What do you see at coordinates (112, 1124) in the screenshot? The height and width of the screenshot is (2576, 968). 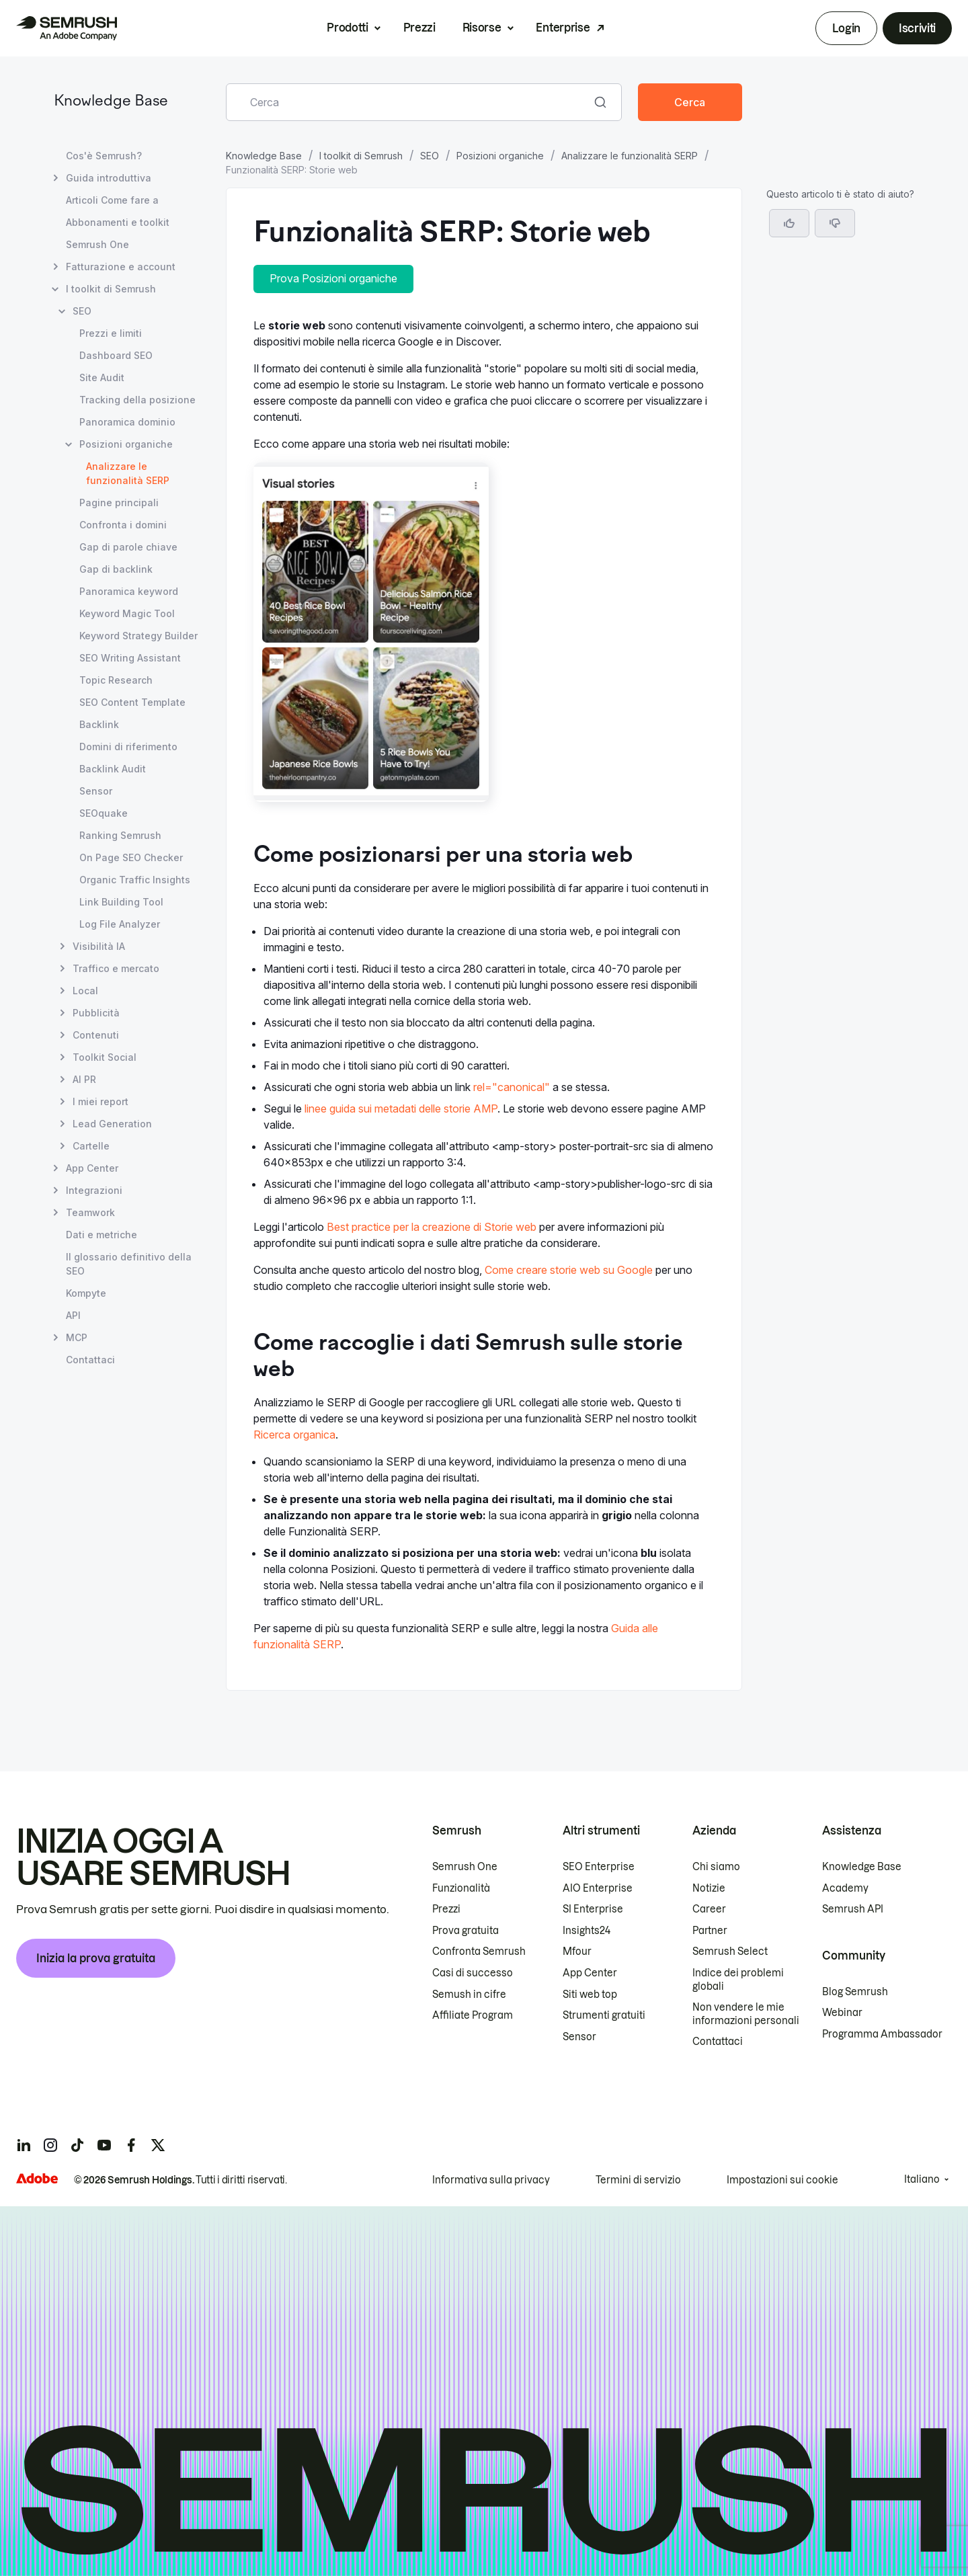 I see `Lead Generation [Apri la pagina Lead Generation]` at bounding box center [112, 1124].